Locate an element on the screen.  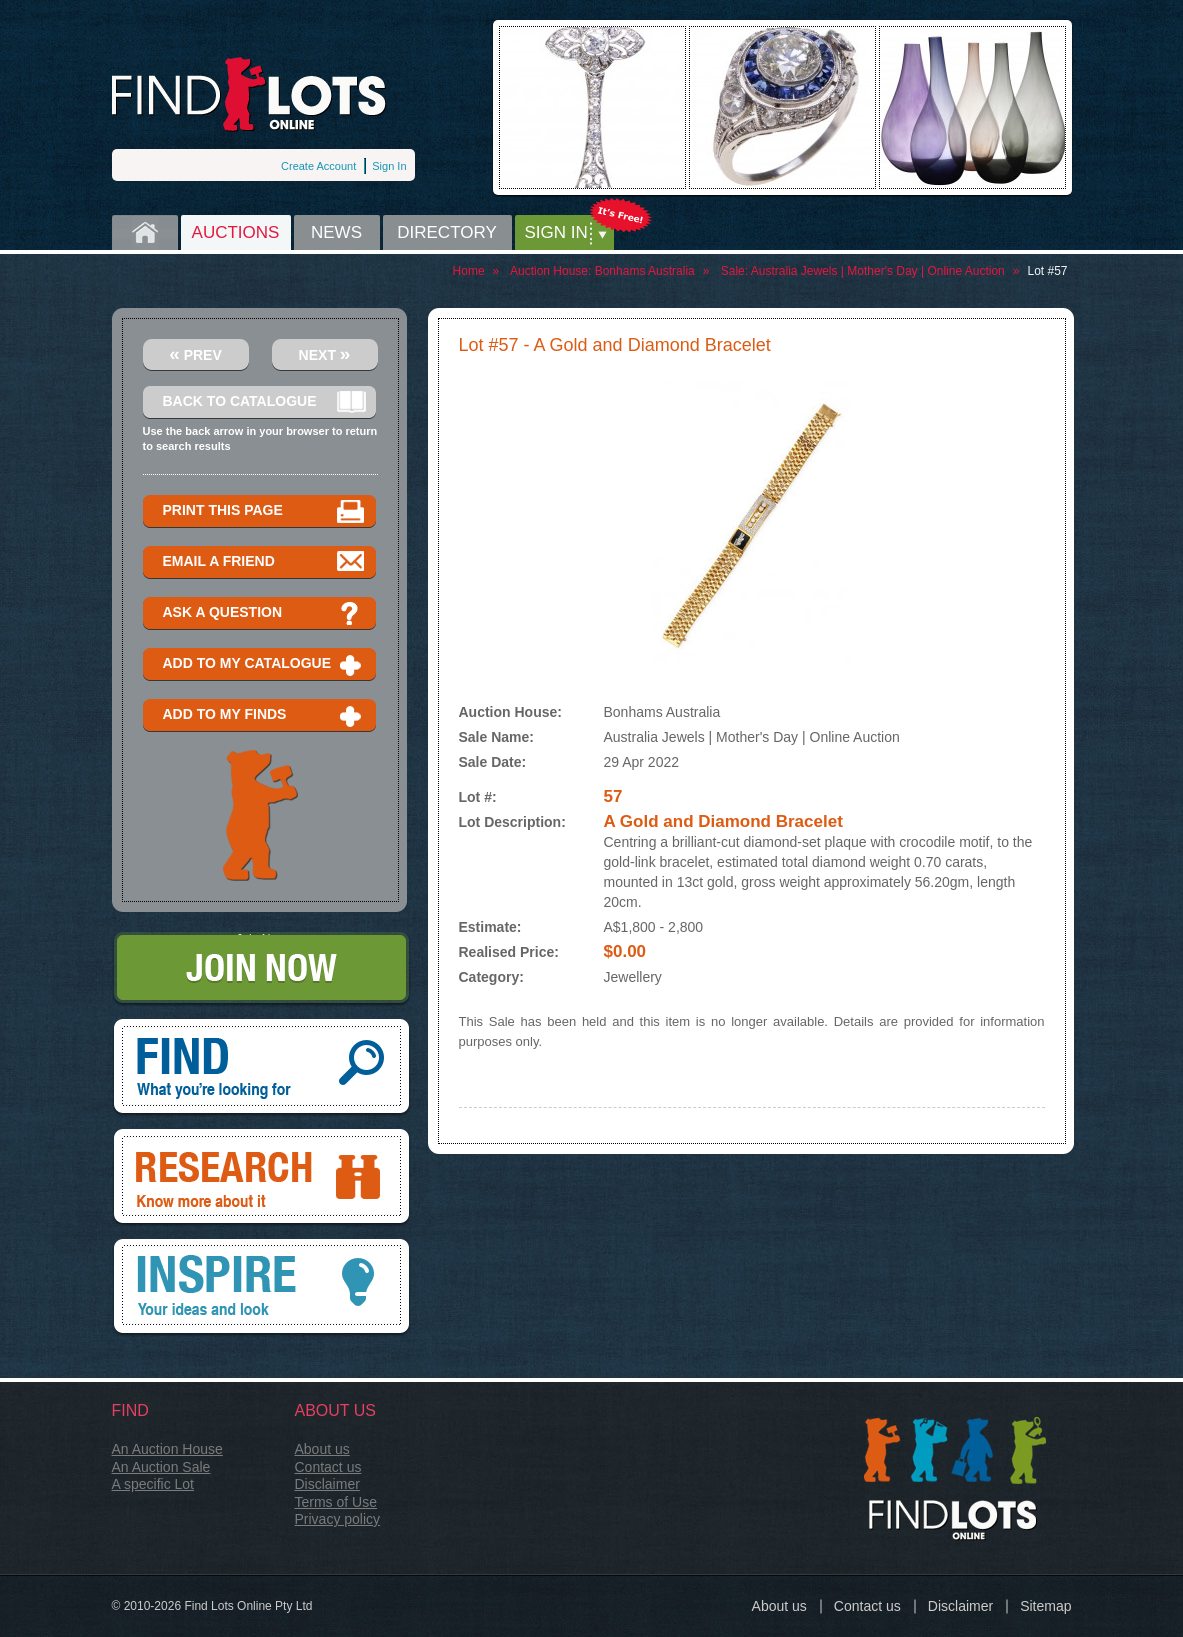
Terms of Use is located at coordinates (336, 1502).